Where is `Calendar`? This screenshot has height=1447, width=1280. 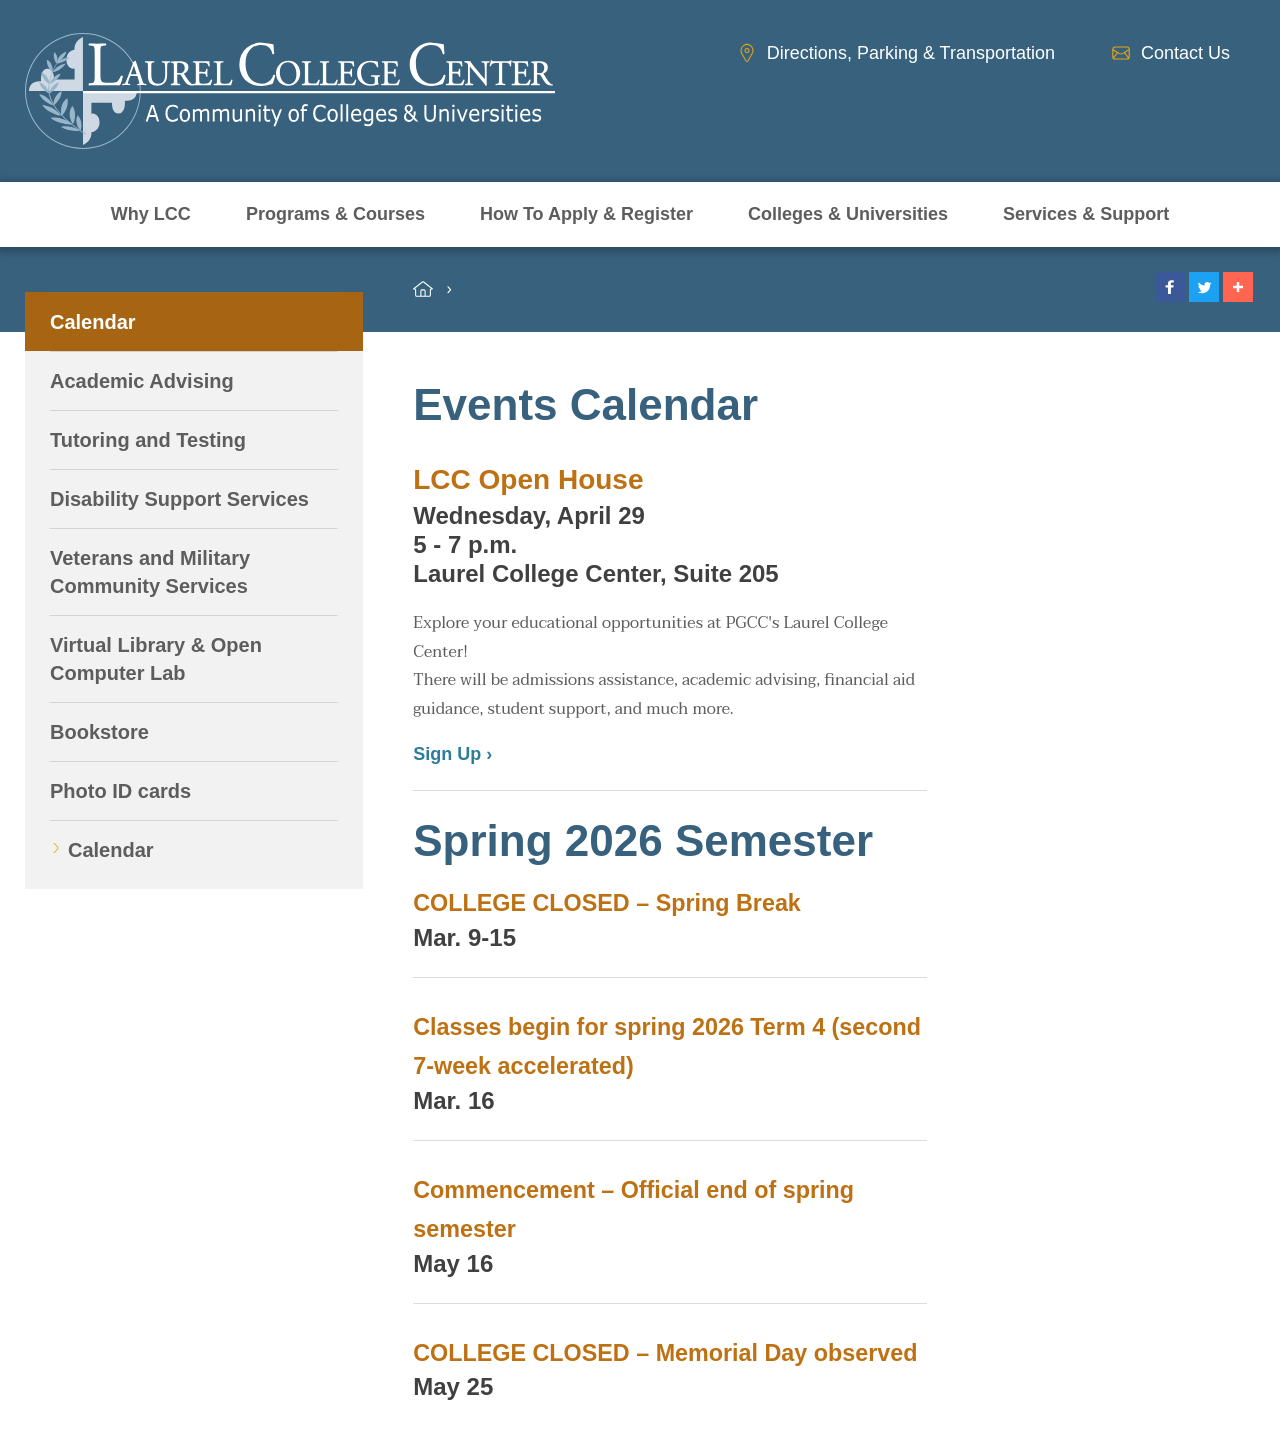 Calendar is located at coordinates (93, 322).